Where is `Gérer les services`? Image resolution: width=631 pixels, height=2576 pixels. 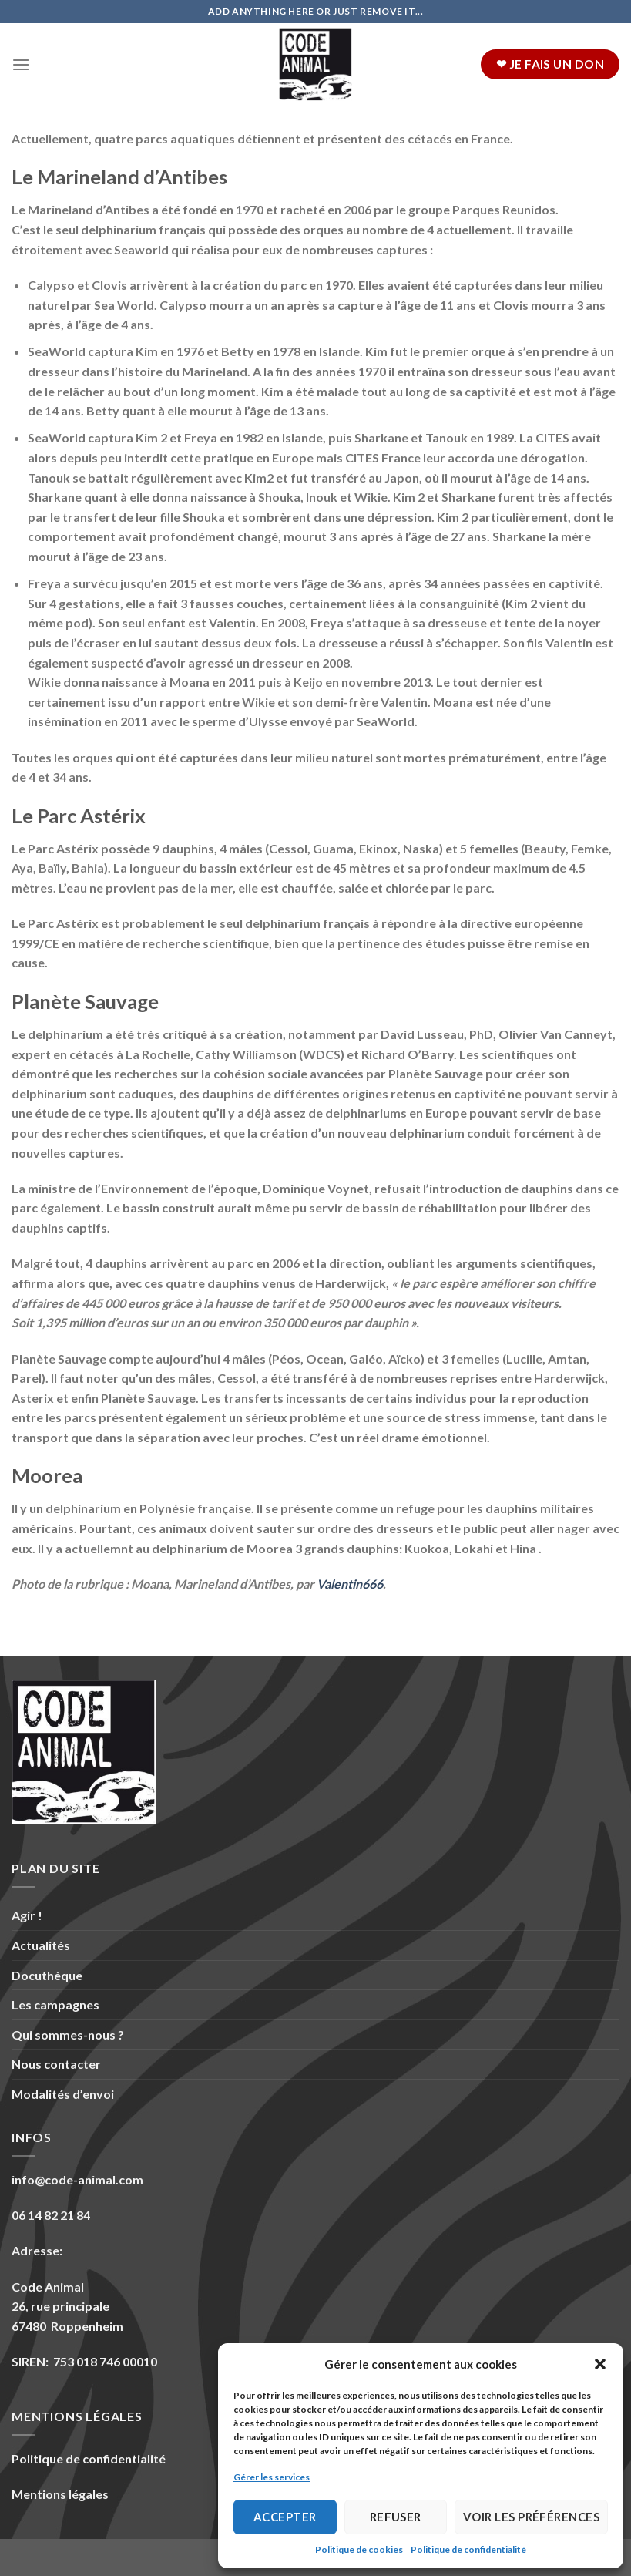 Gérer les services is located at coordinates (271, 2477).